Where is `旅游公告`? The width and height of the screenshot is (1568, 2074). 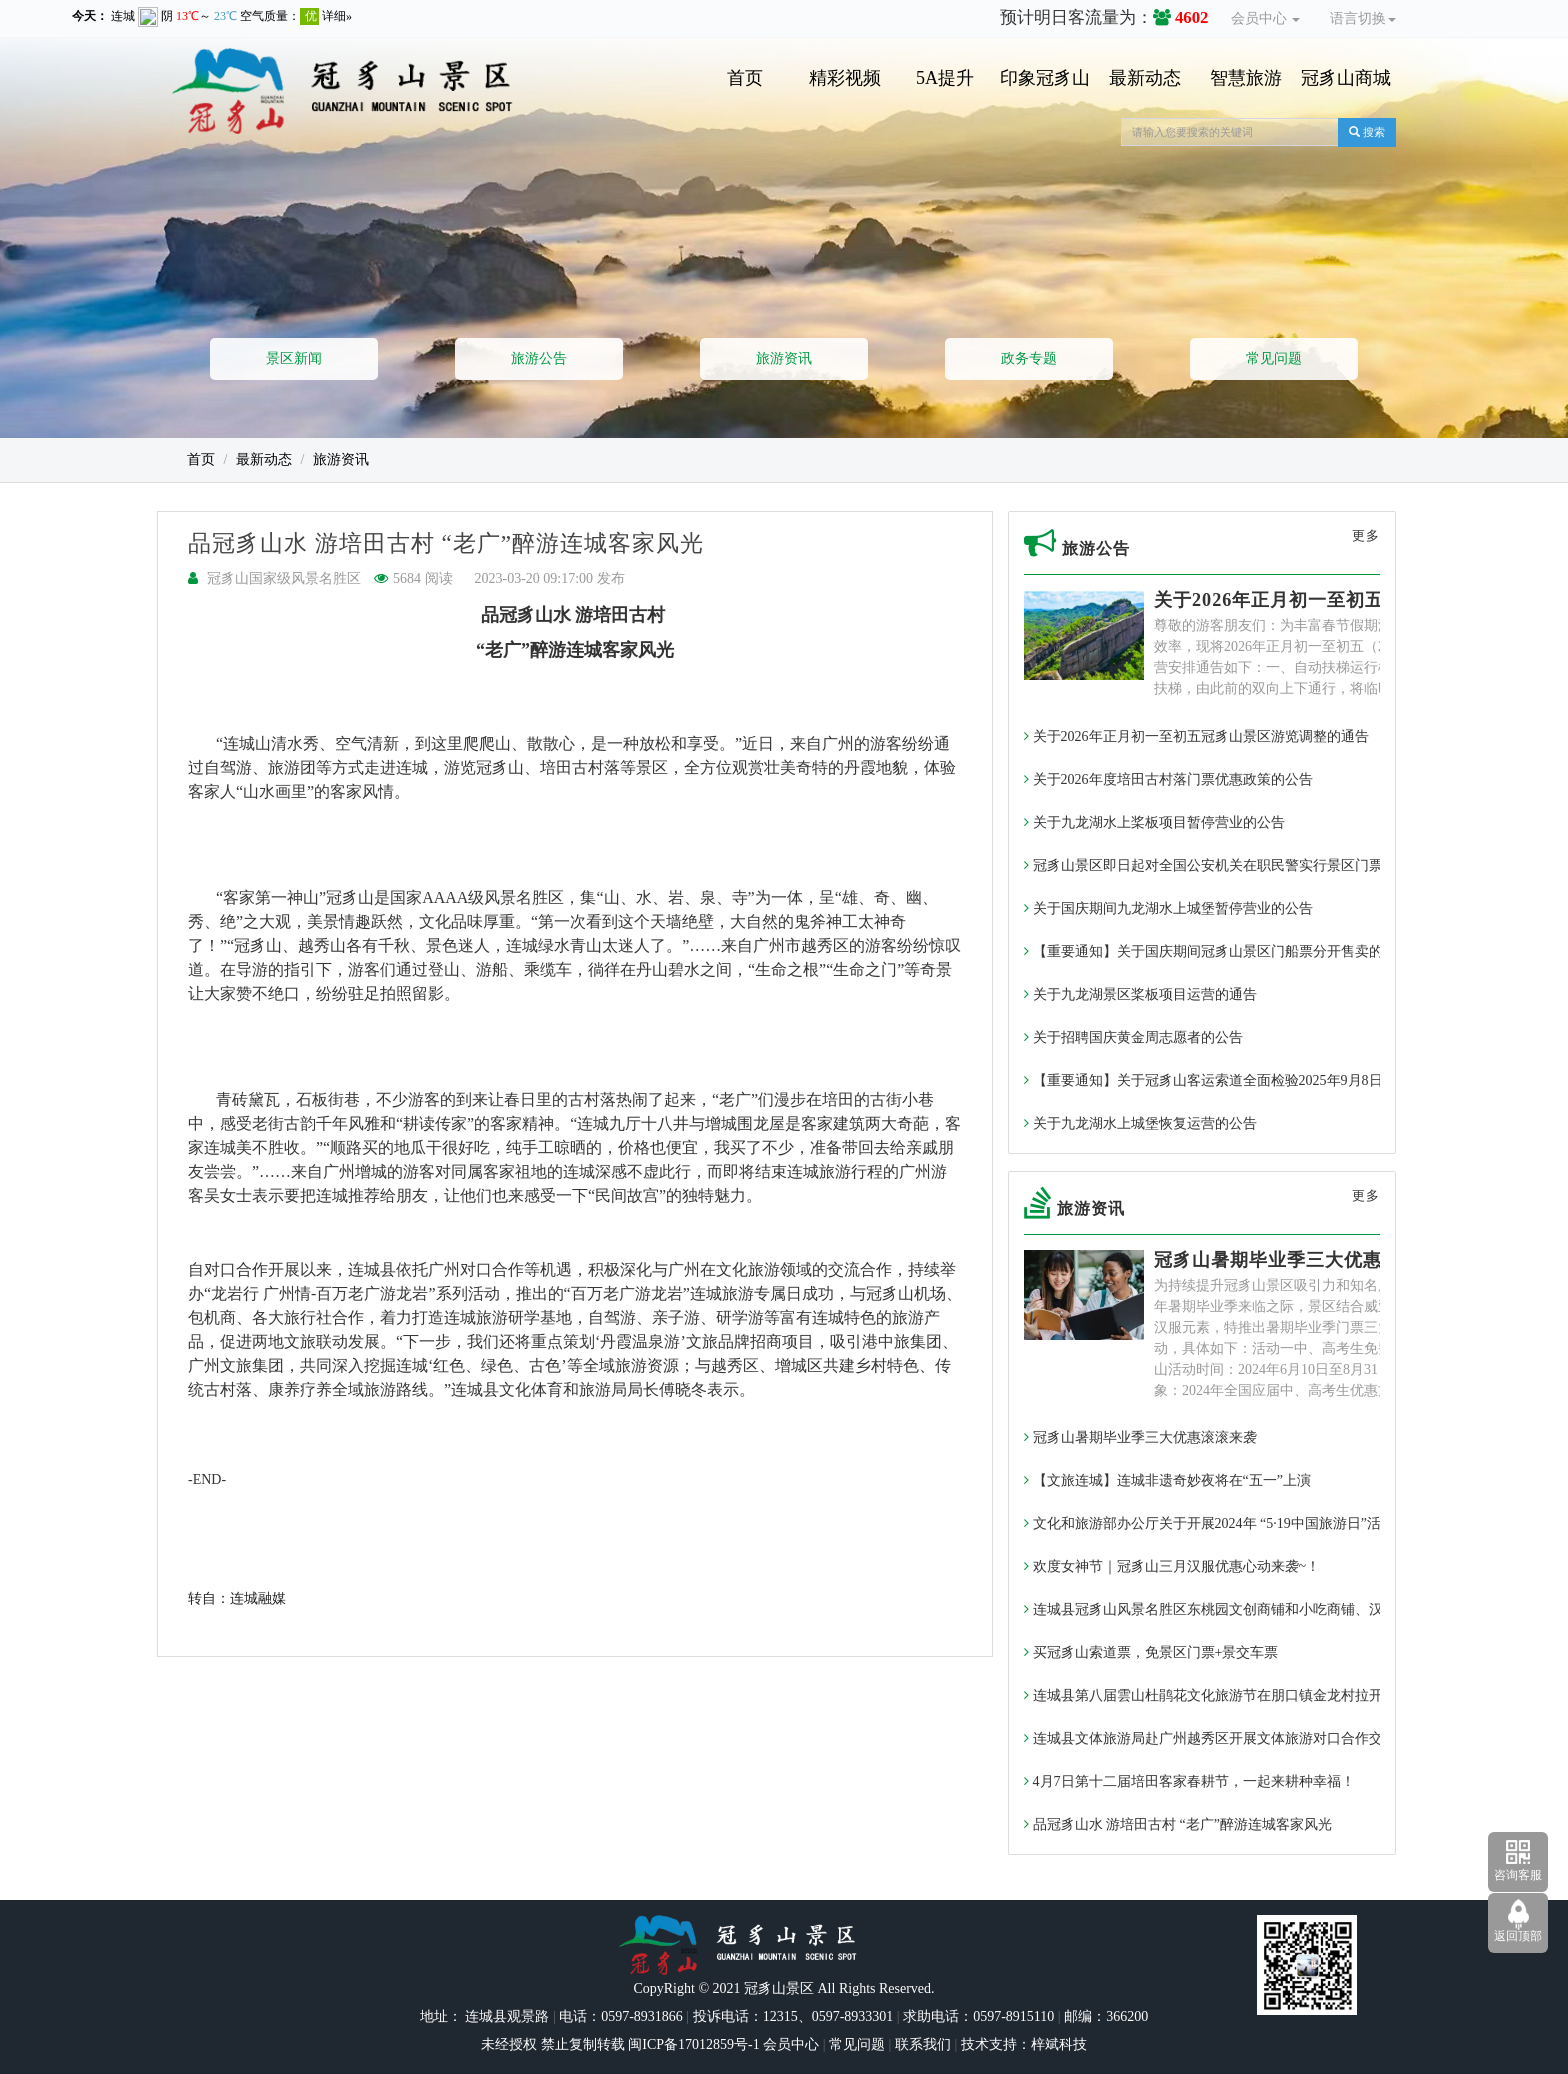
旅游公告 is located at coordinates (539, 358).